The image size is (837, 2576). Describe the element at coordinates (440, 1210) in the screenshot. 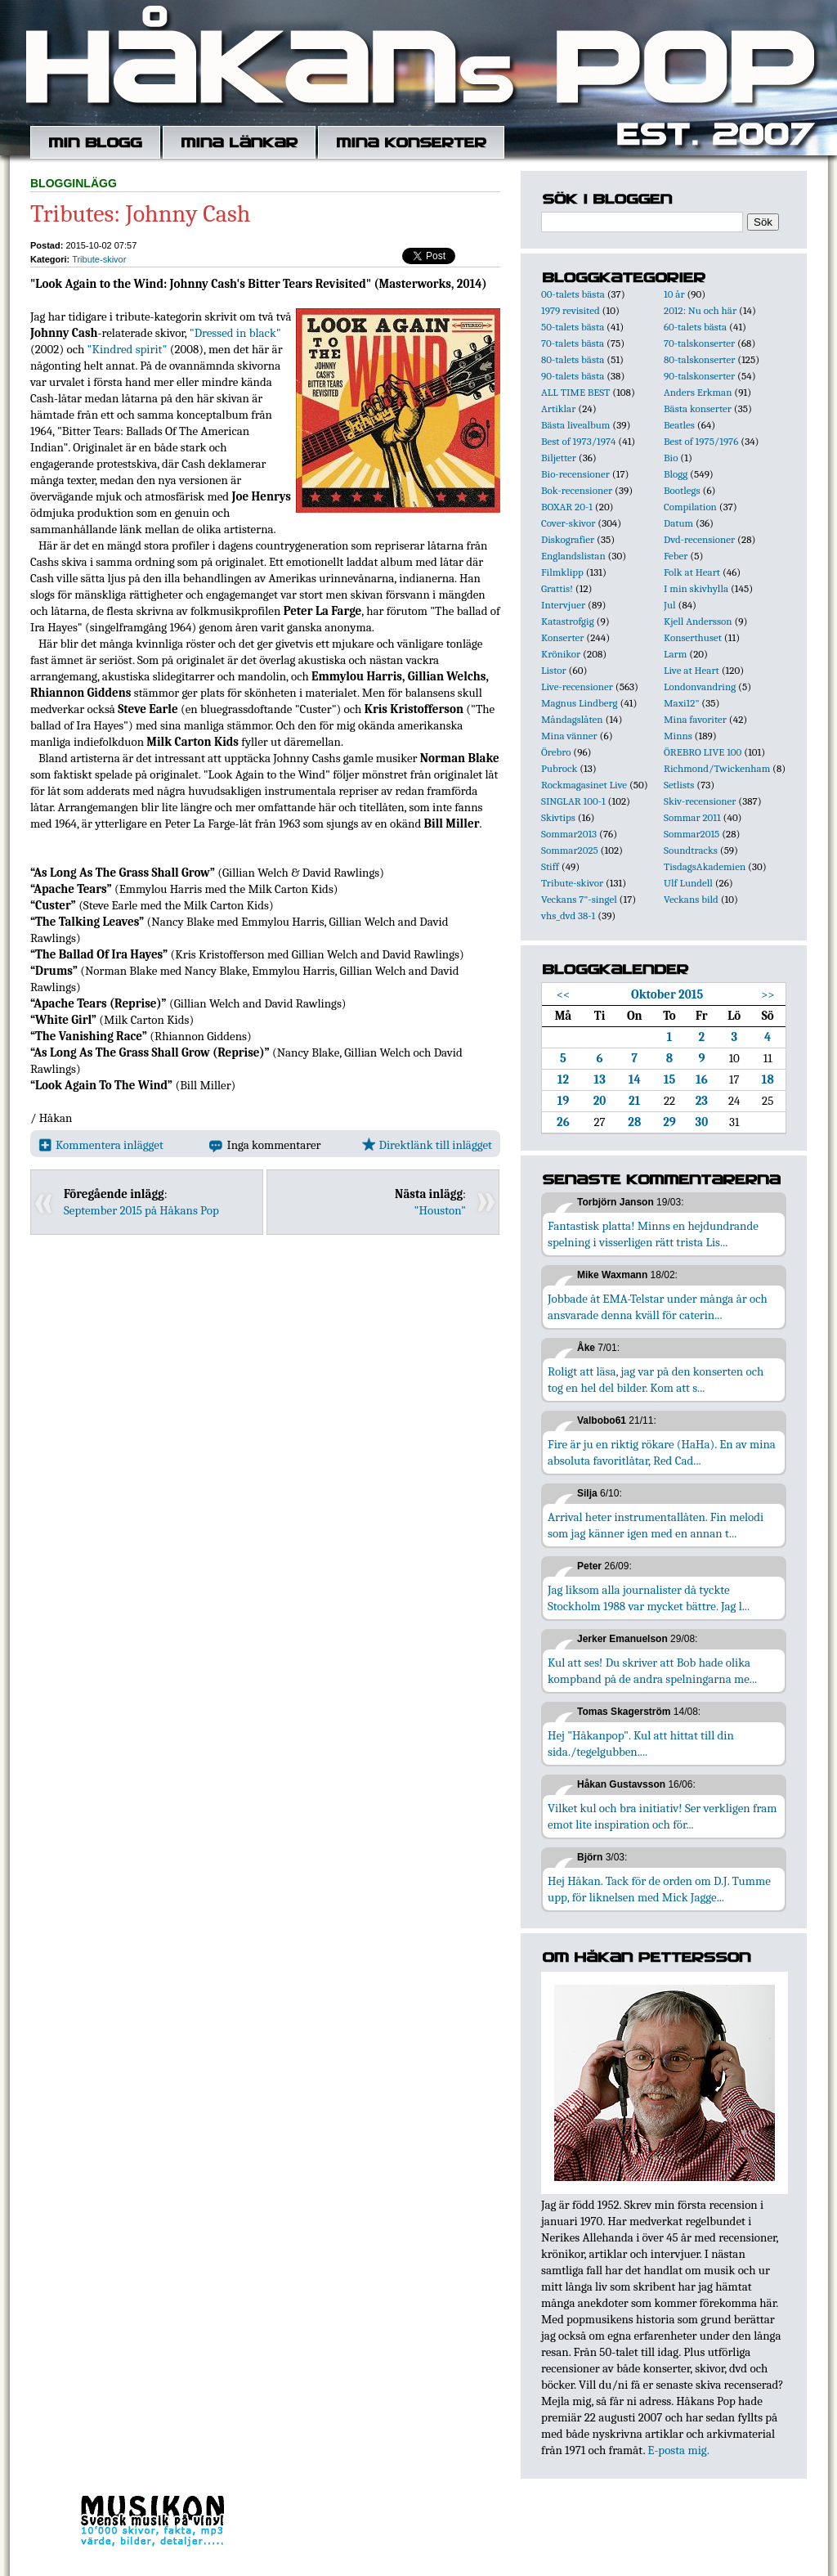

I see `"Houston"` at that location.